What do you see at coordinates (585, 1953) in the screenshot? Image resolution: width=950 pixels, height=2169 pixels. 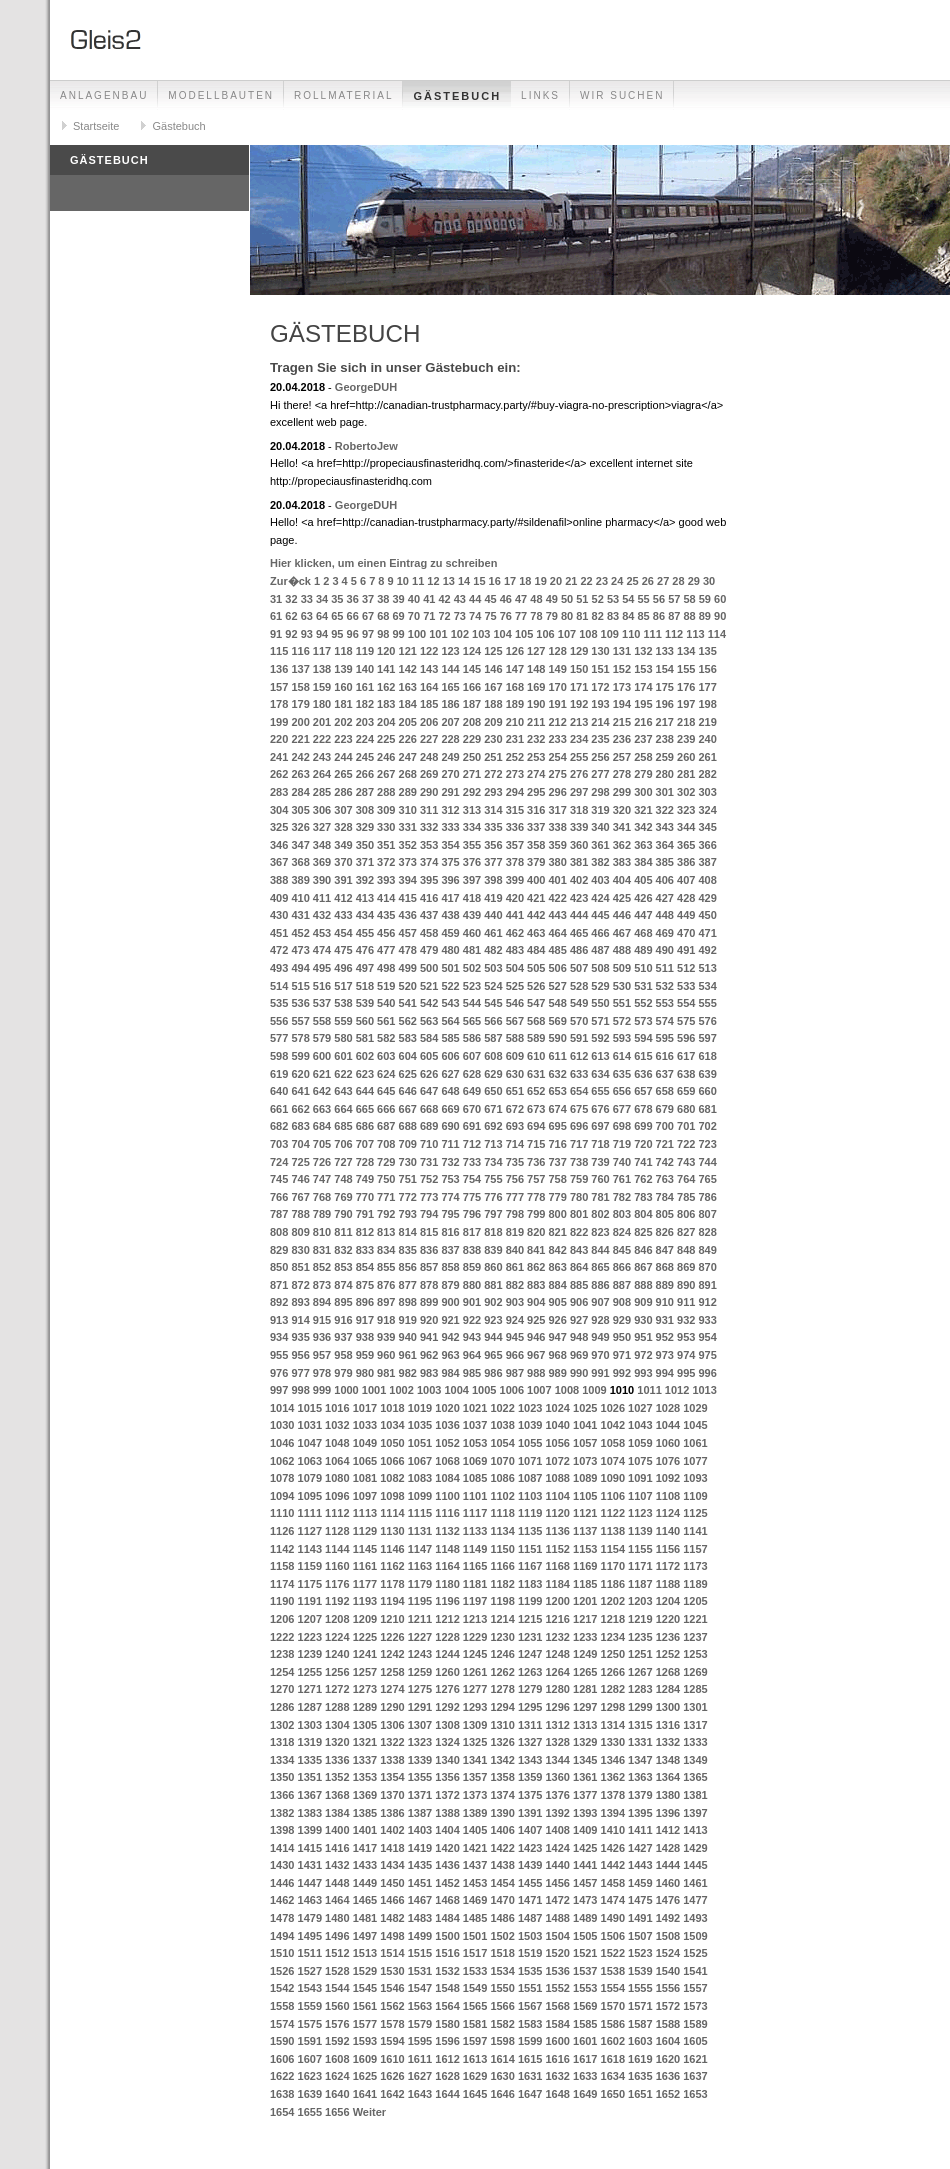 I see `1521` at bounding box center [585, 1953].